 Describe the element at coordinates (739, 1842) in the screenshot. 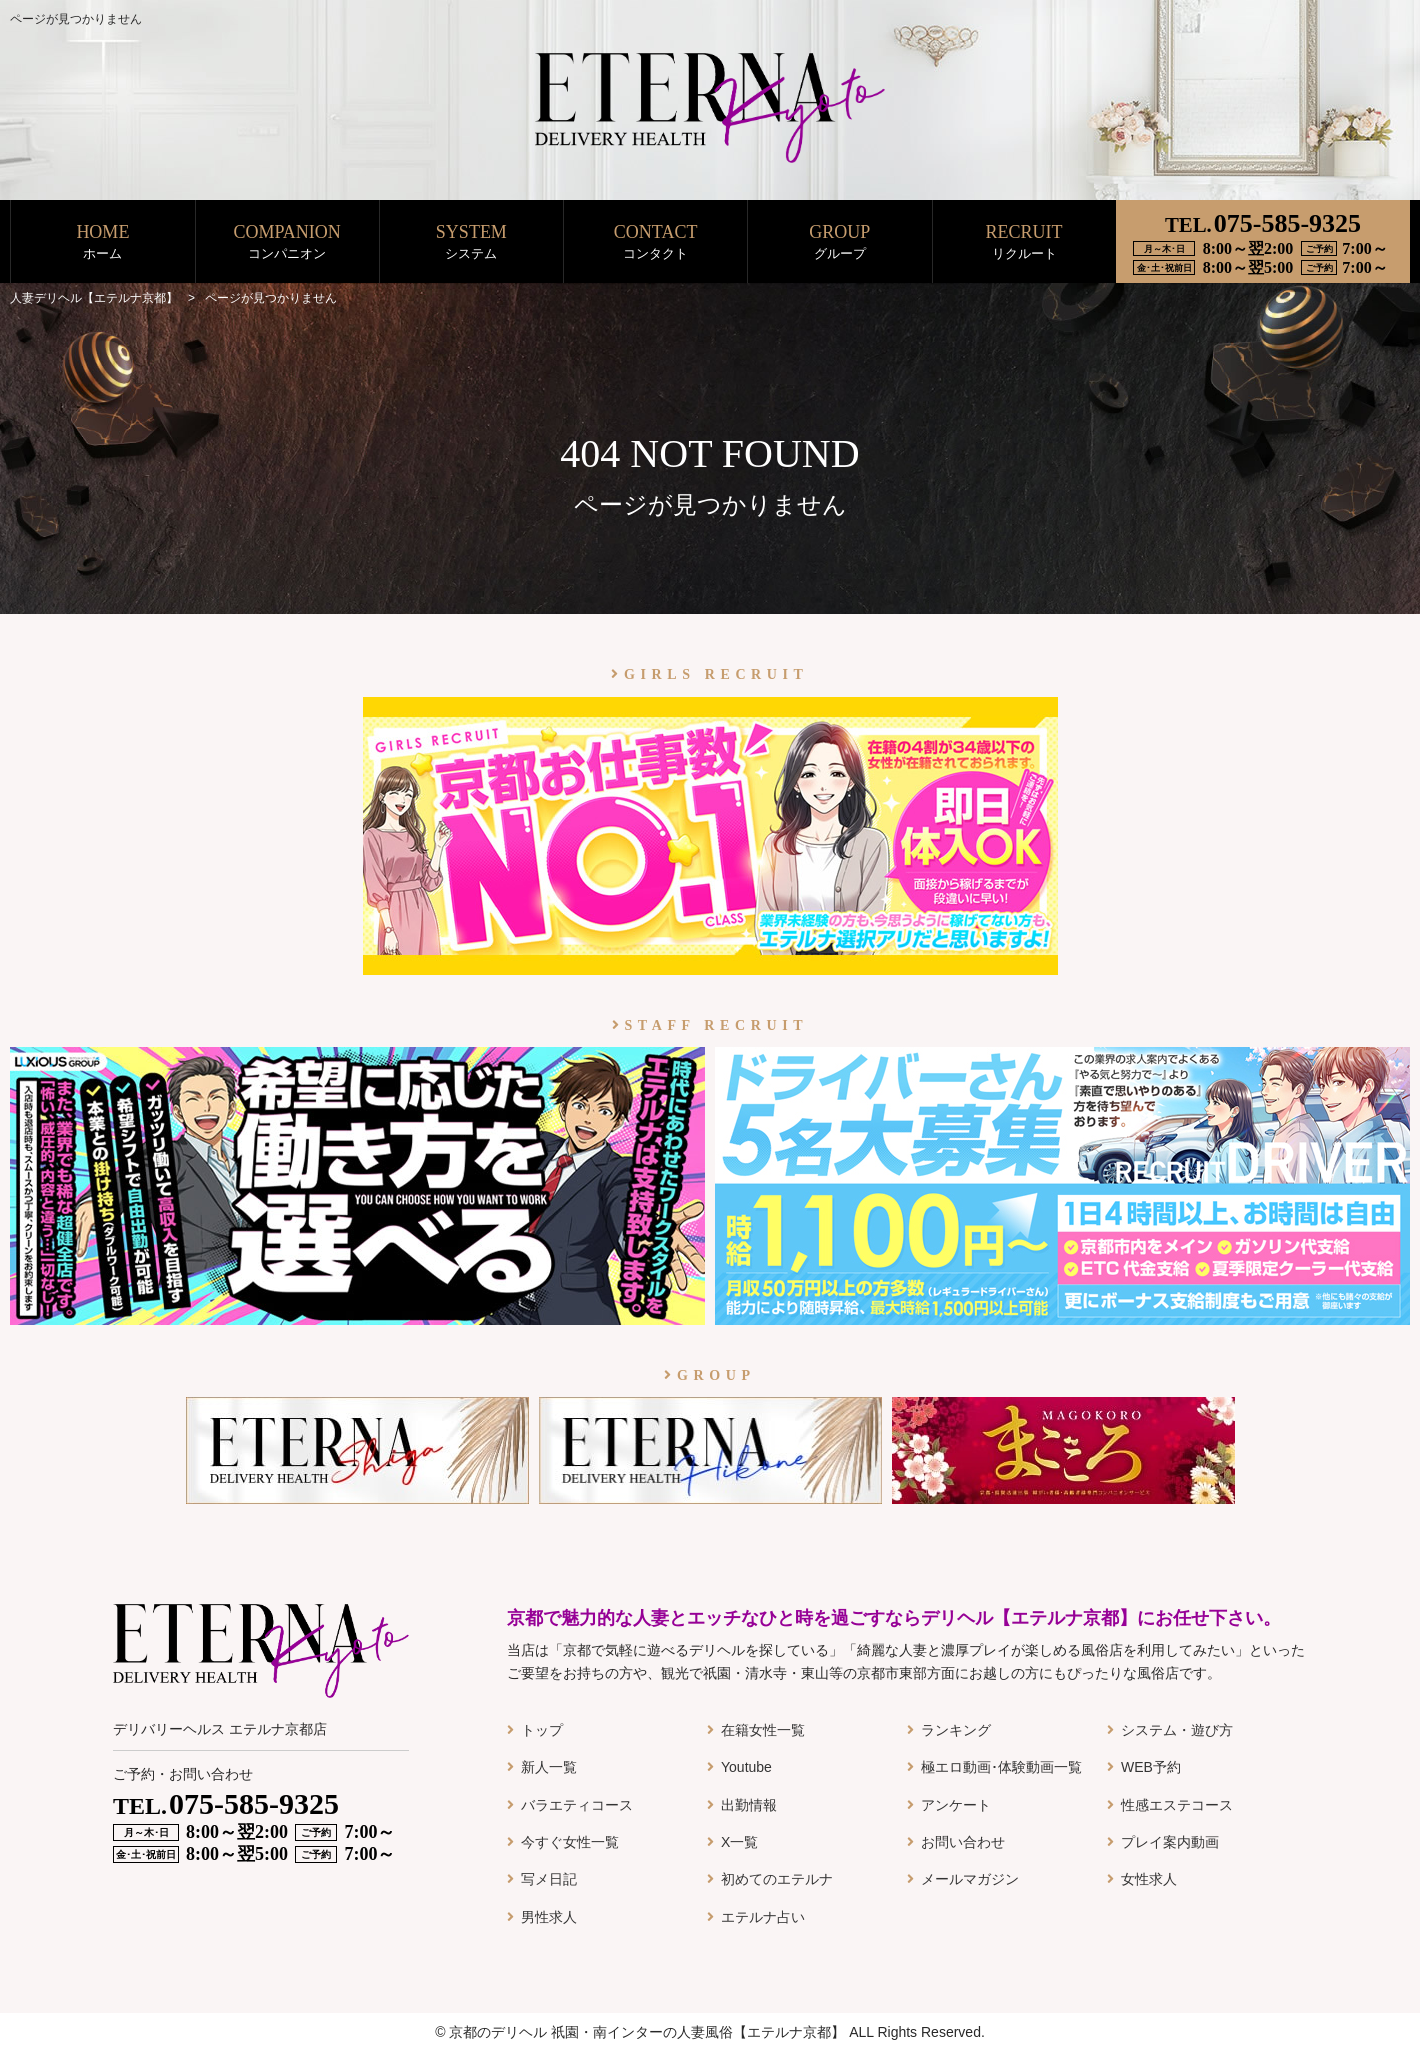

I see `X一覧` at that location.